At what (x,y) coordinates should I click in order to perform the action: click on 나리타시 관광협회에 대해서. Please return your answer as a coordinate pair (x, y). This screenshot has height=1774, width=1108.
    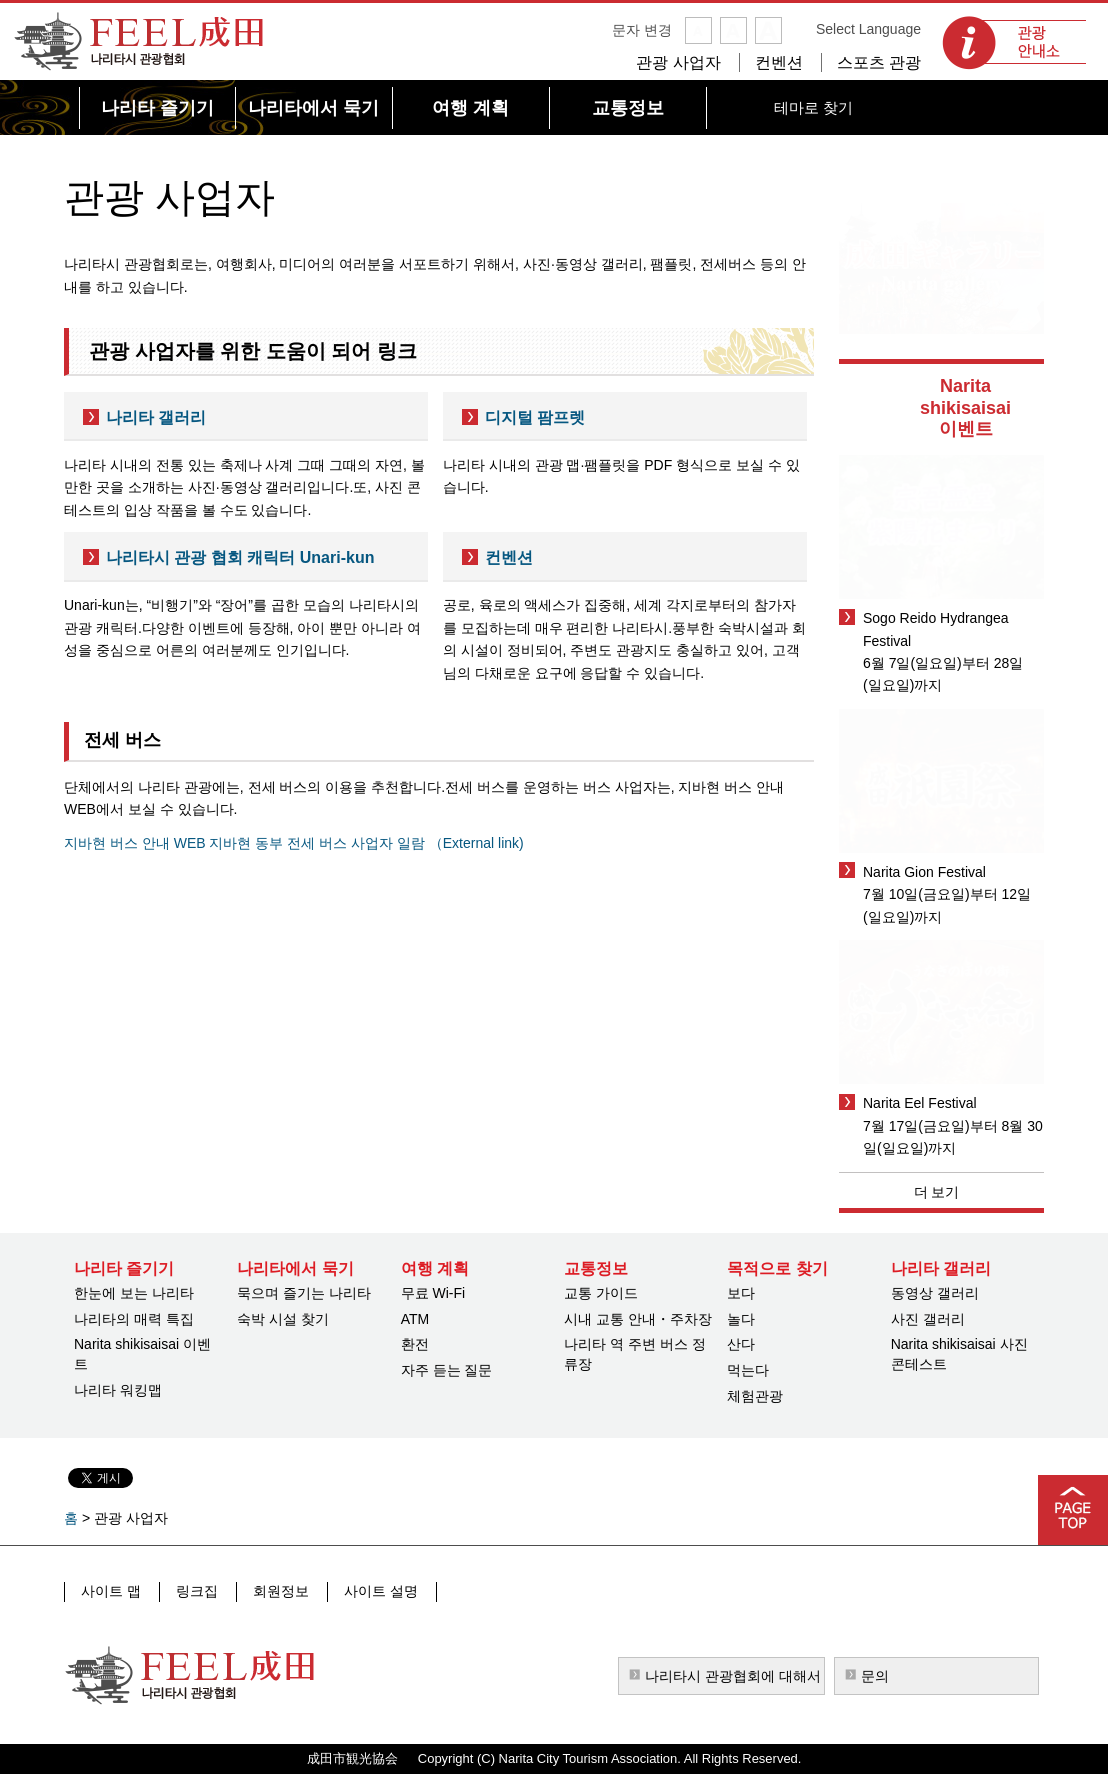
    Looking at the image, I should click on (733, 1676).